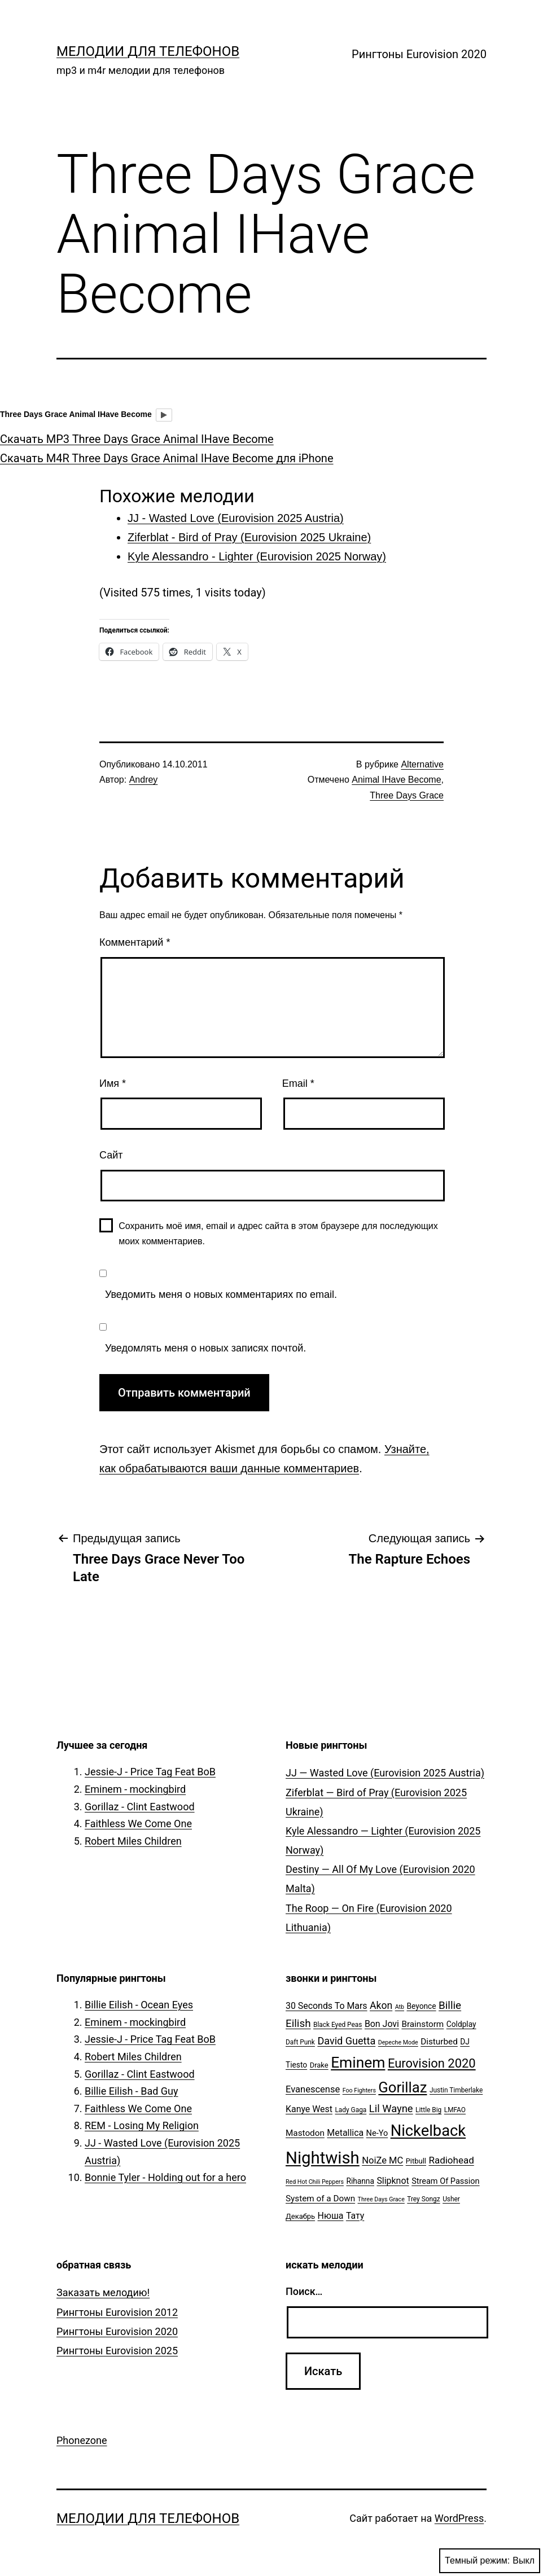 This screenshot has height=2576, width=543. I want to click on Jessie-J - Price Tag Feat BoB, so click(150, 1772).